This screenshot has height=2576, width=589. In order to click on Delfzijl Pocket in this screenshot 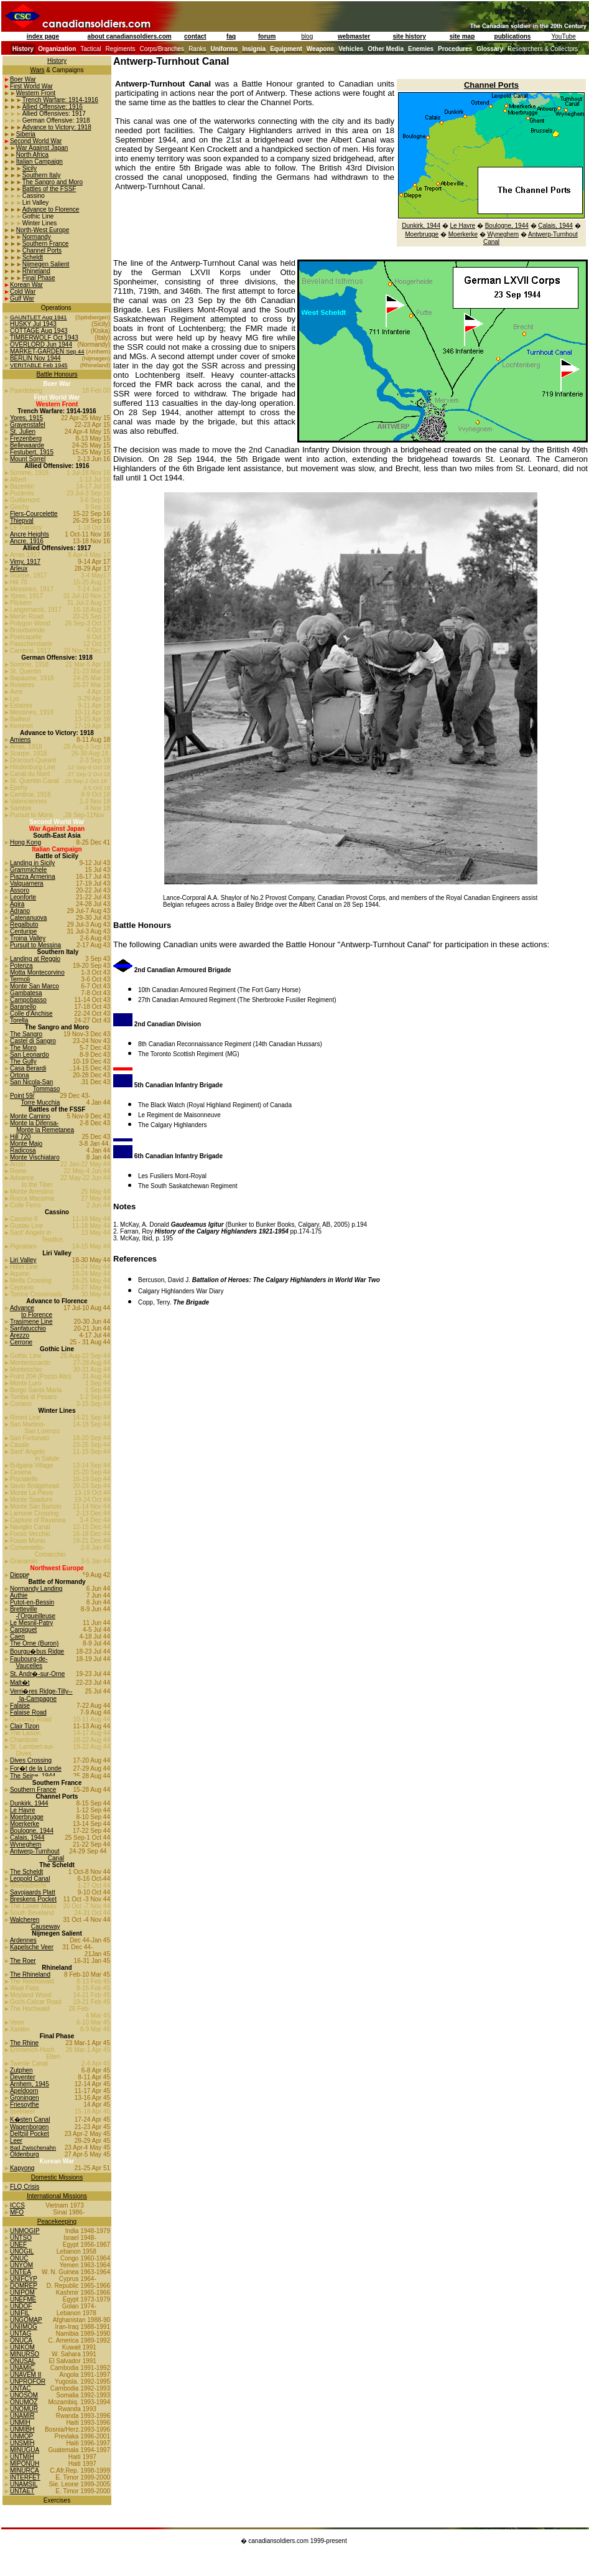, I will do `click(29, 2133)`.